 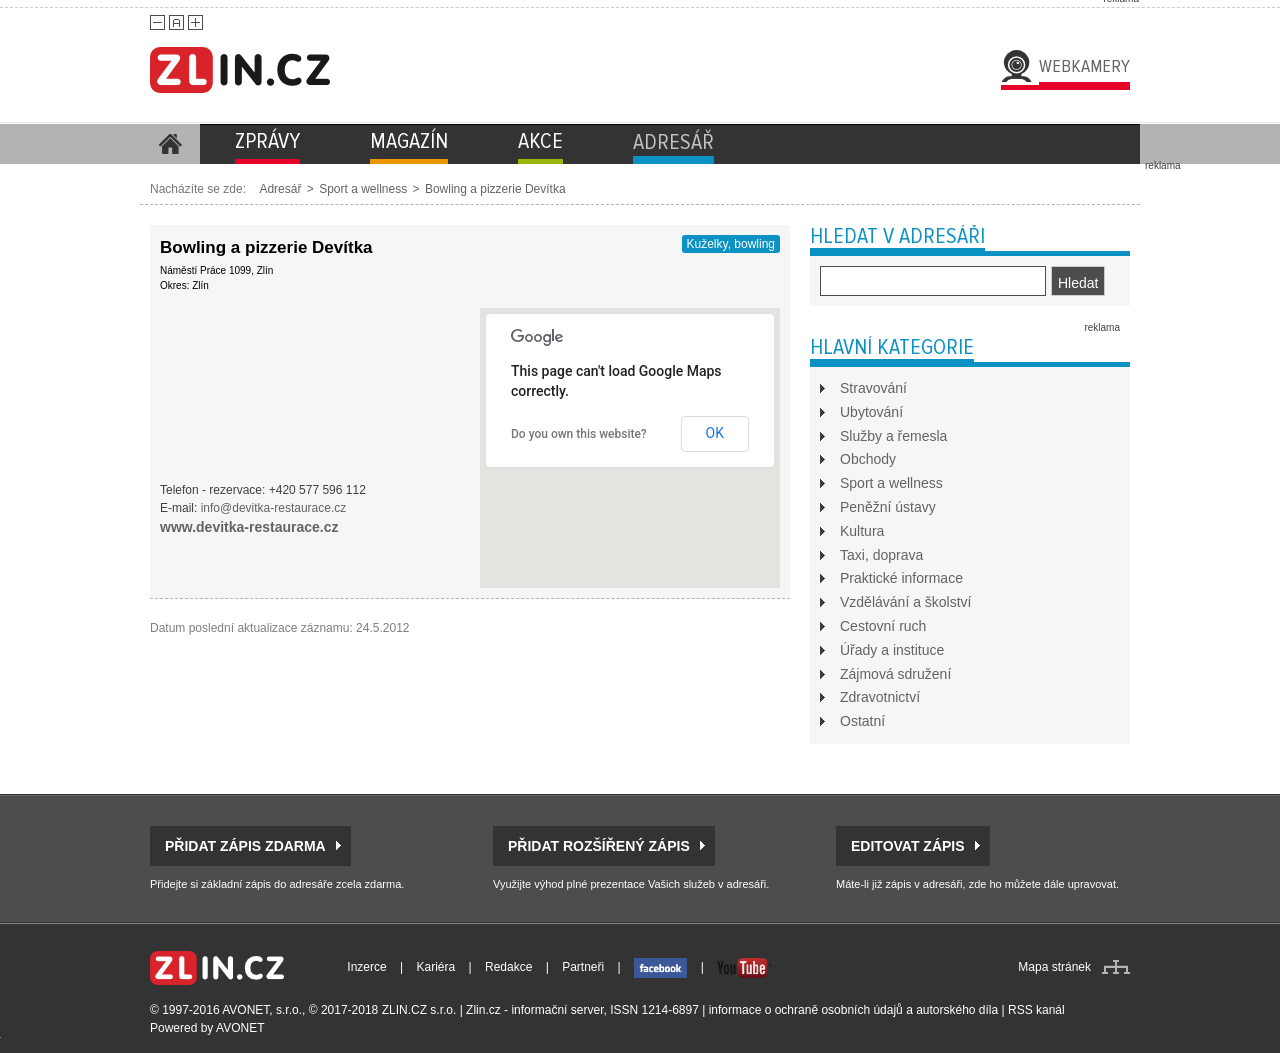 What do you see at coordinates (901, 578) in the screenshot?
I see `Praktické informace` at bounding box center [901, 578].